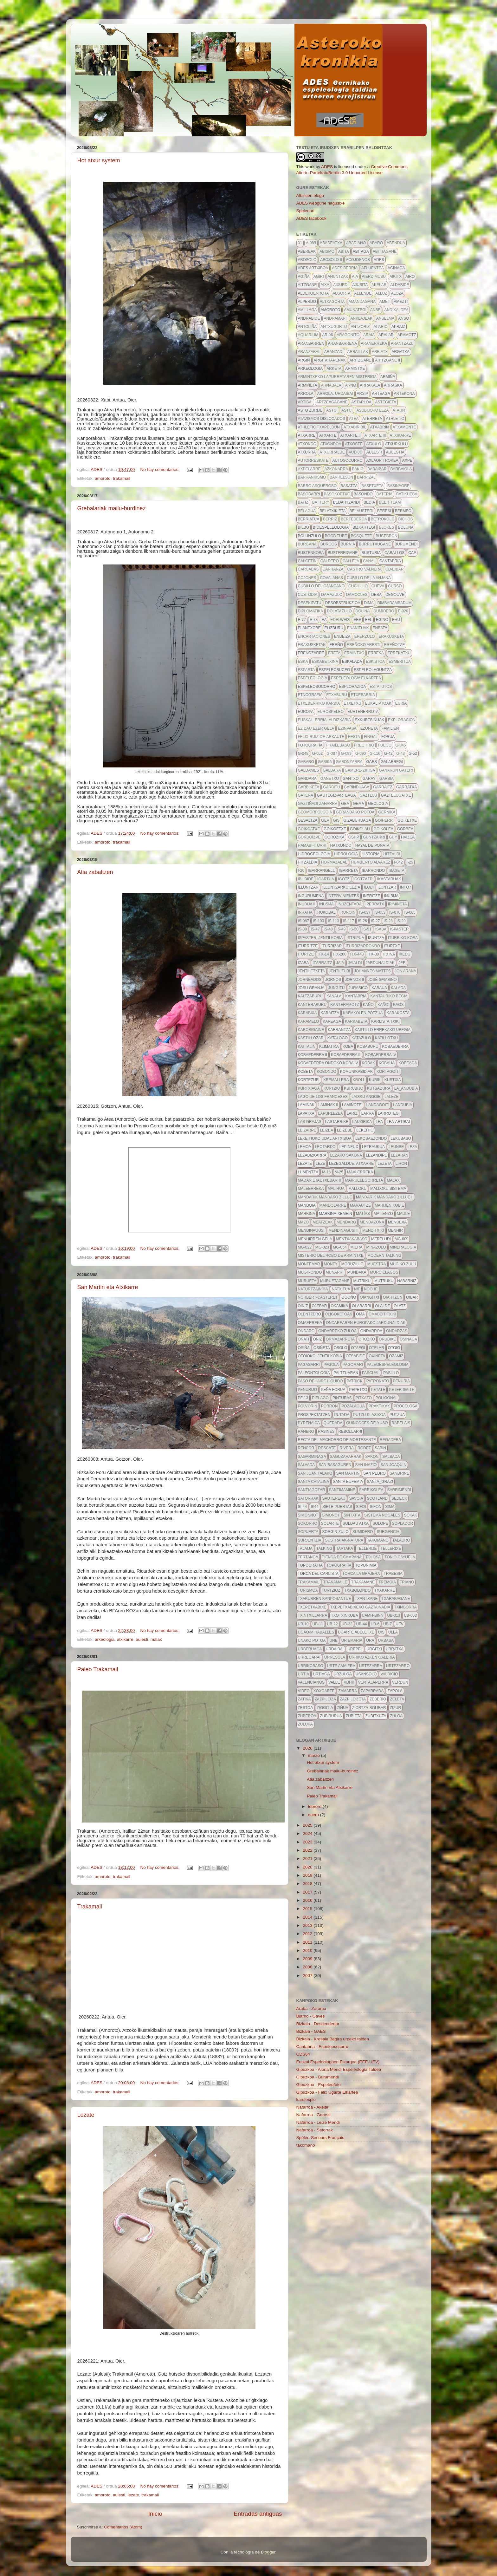 Image resolution: width=497 pixels, height=2576 pixels. I want to click on urriko azken galeria, so click(372, 1657).